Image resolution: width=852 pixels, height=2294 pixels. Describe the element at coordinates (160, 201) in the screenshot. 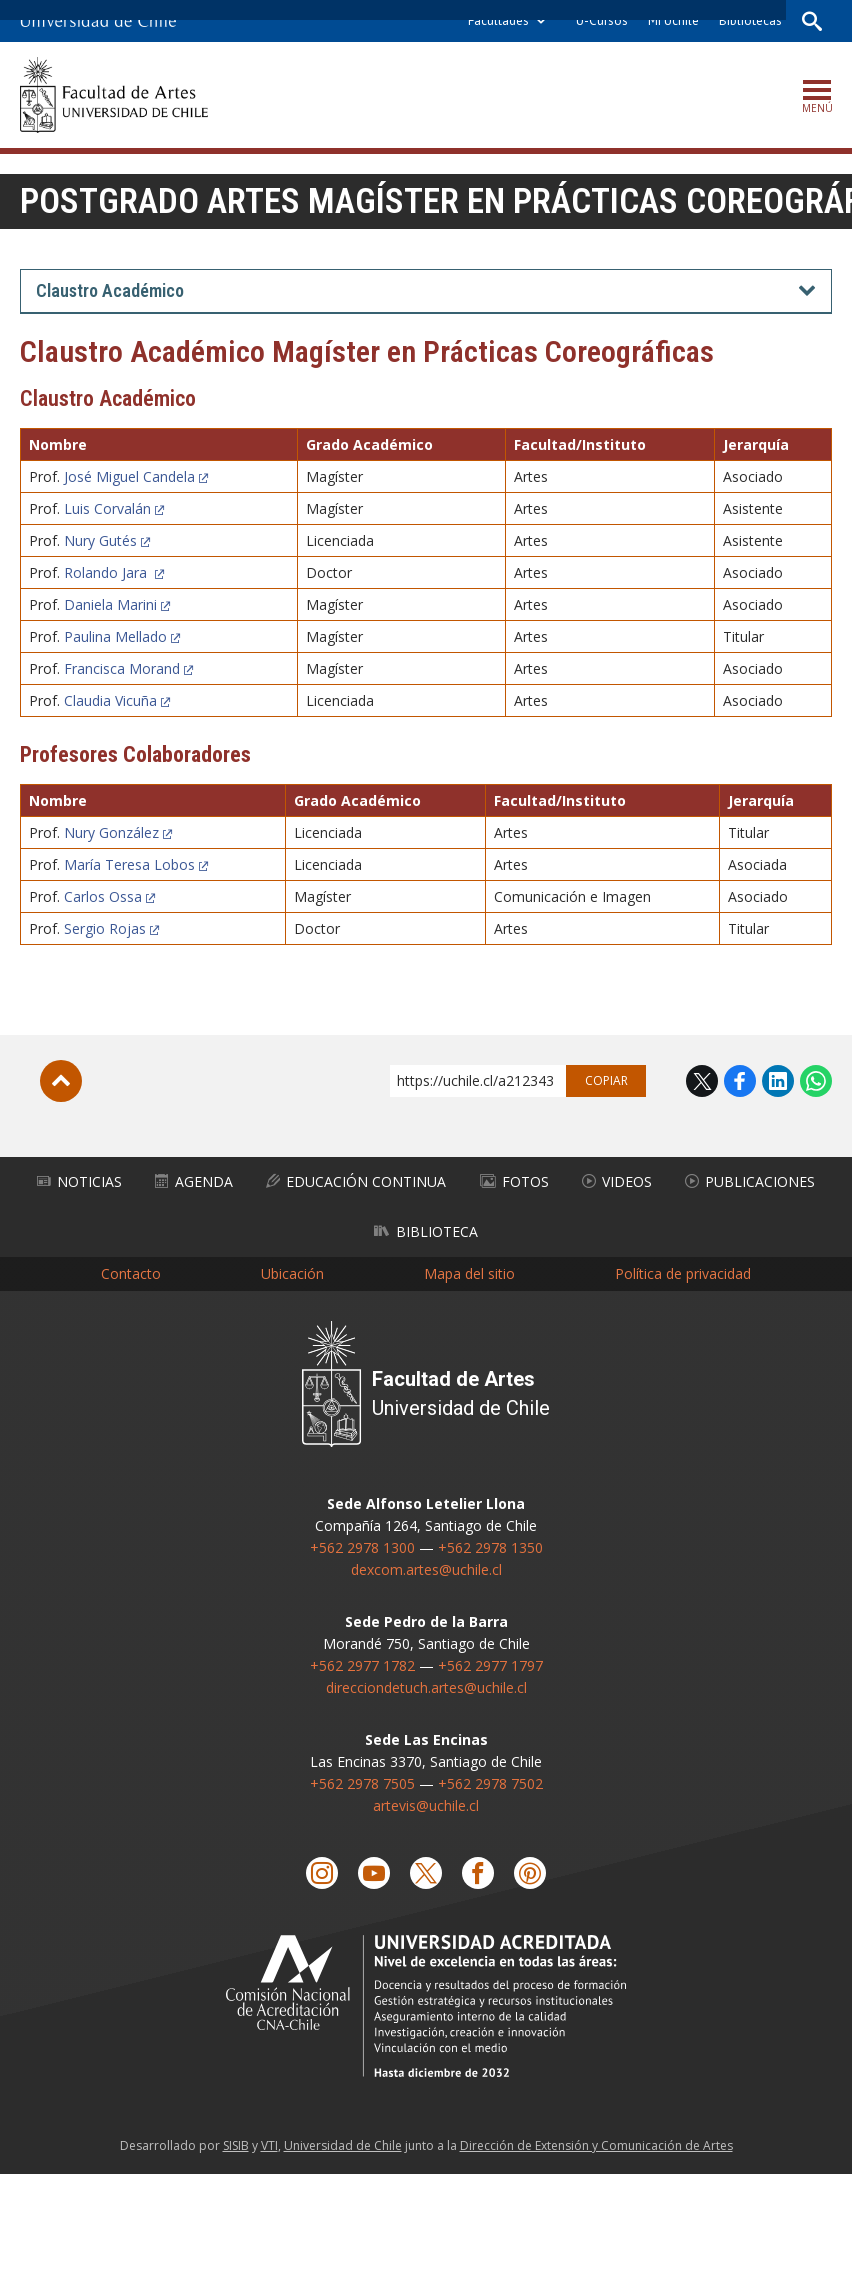

I see `Postgrado Artes` at that location.